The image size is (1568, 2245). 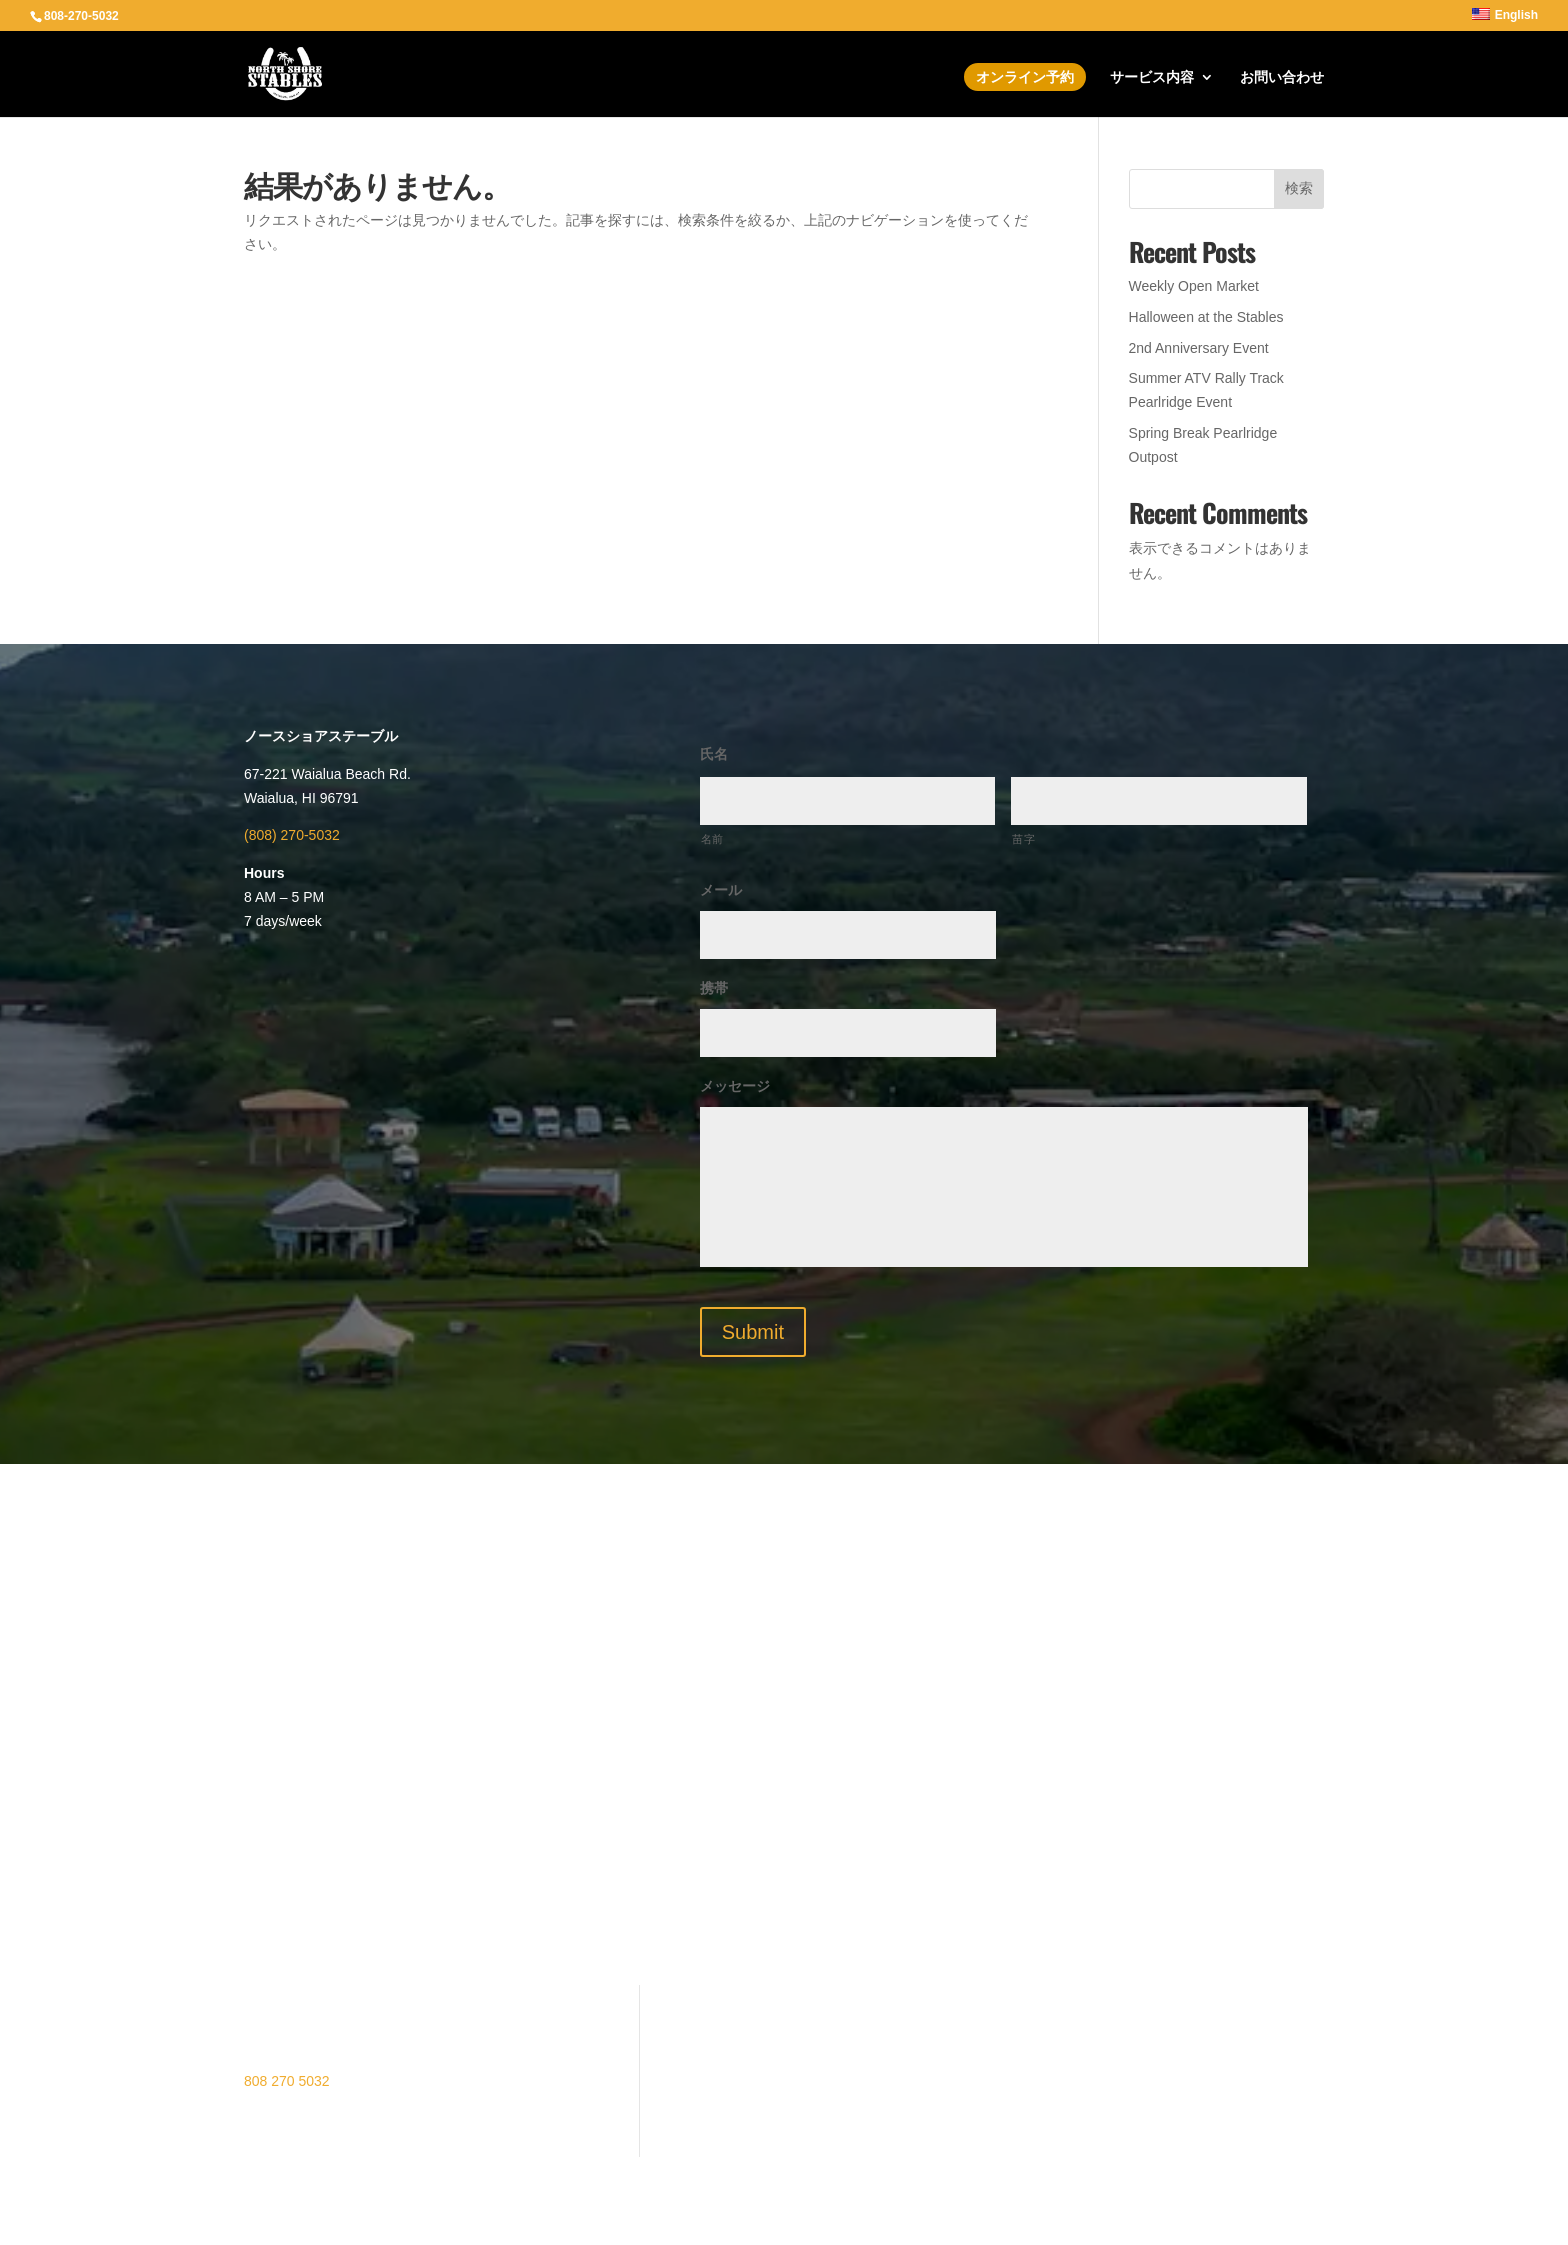 I want to click on Contact Us, so click(x=506, y=2088).